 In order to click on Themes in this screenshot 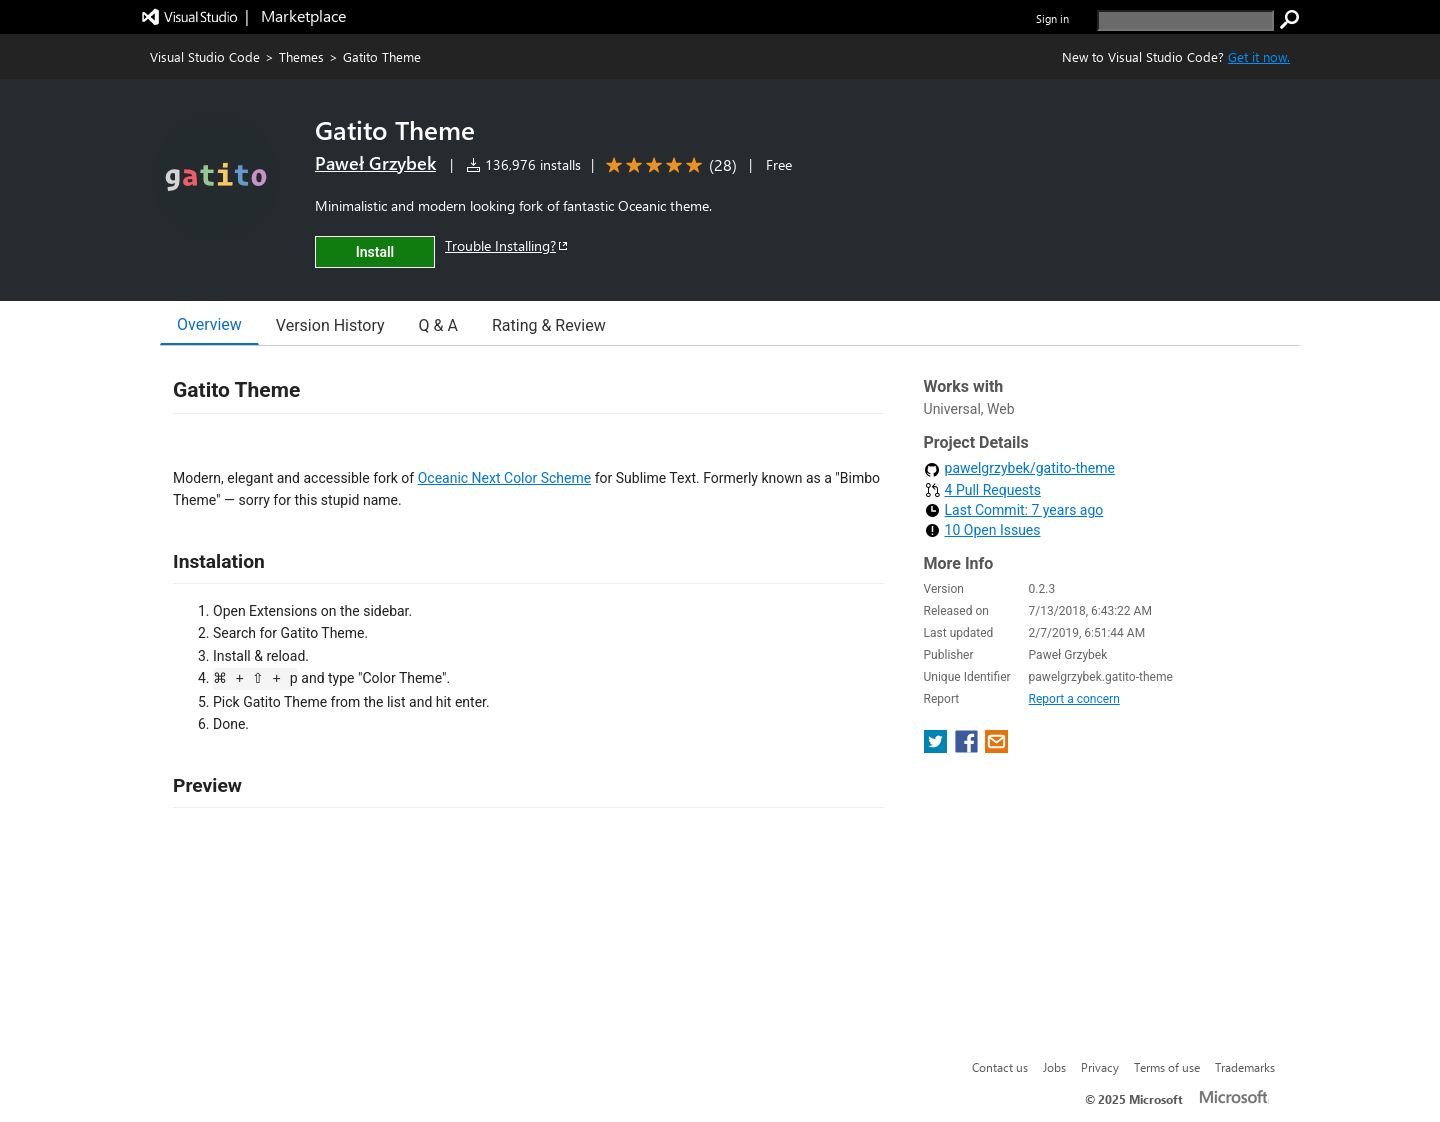, I will do `click(301, 56)`.